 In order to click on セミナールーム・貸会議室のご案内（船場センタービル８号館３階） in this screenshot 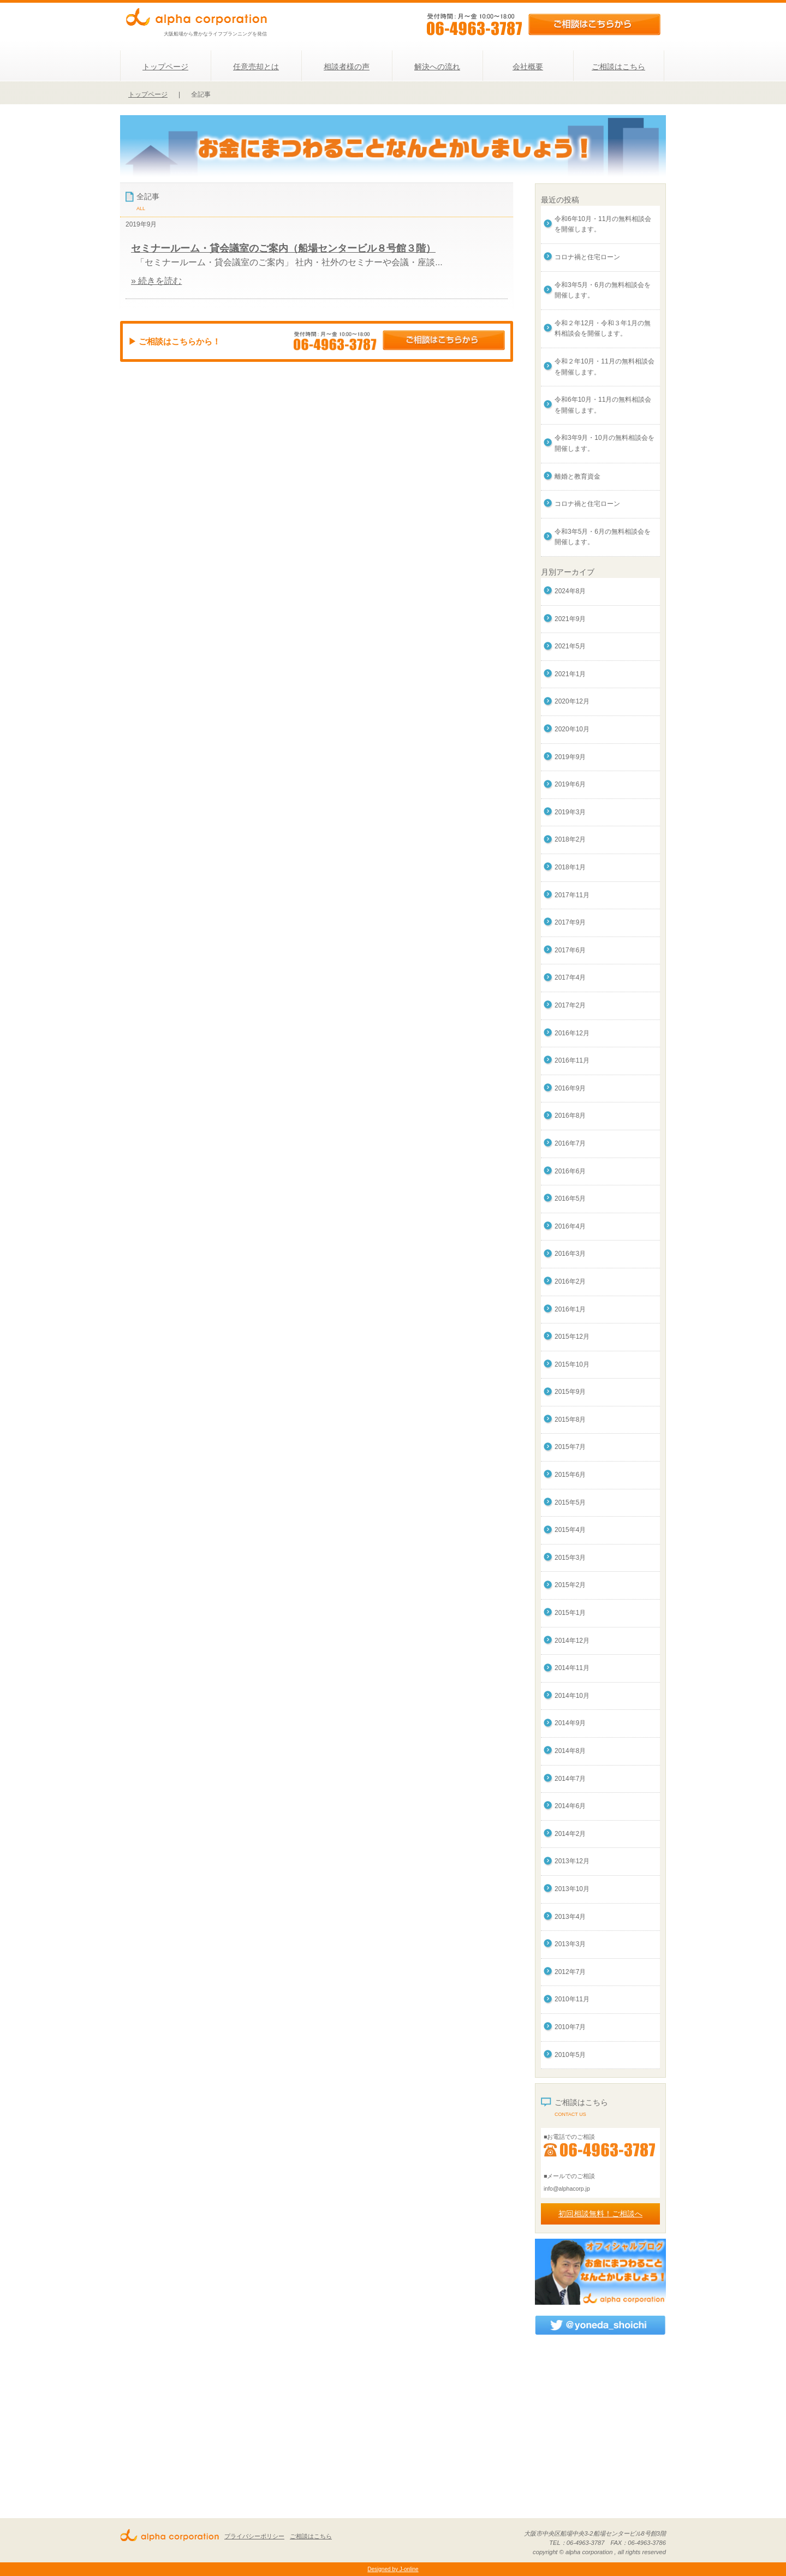, I will do `click(283, 248)`.